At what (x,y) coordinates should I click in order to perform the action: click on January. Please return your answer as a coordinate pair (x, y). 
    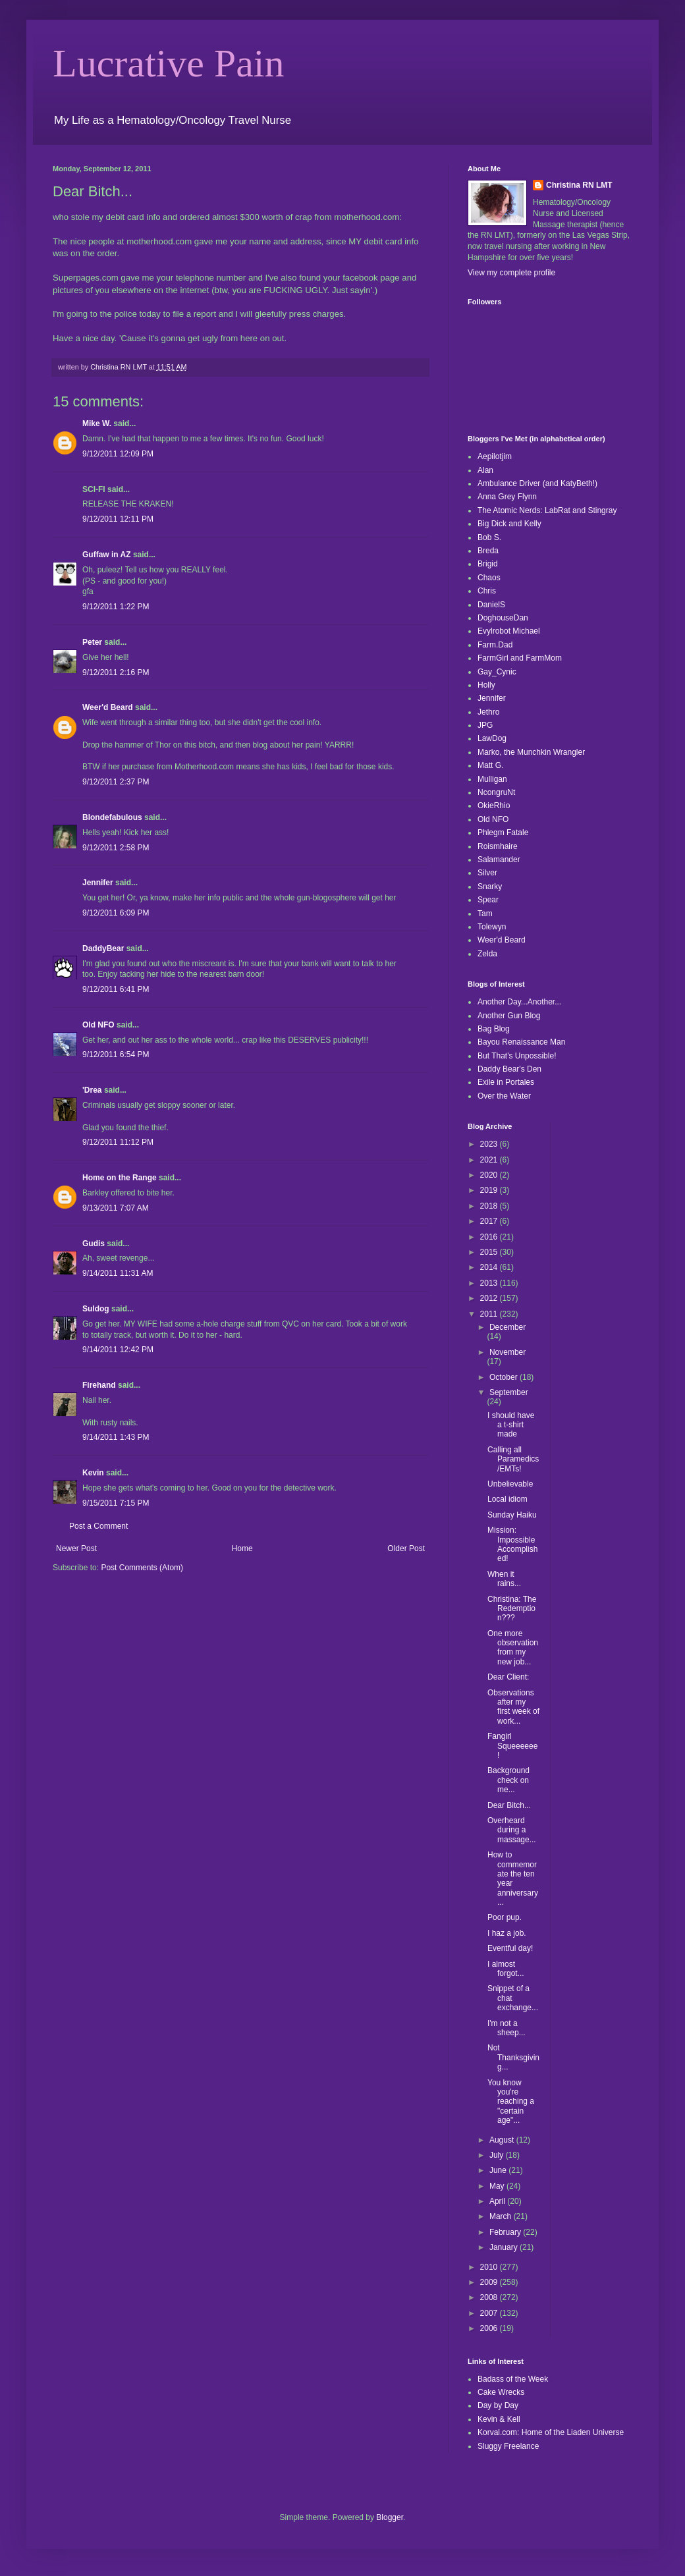
    Looking at the image, I should click on (504, 2247).